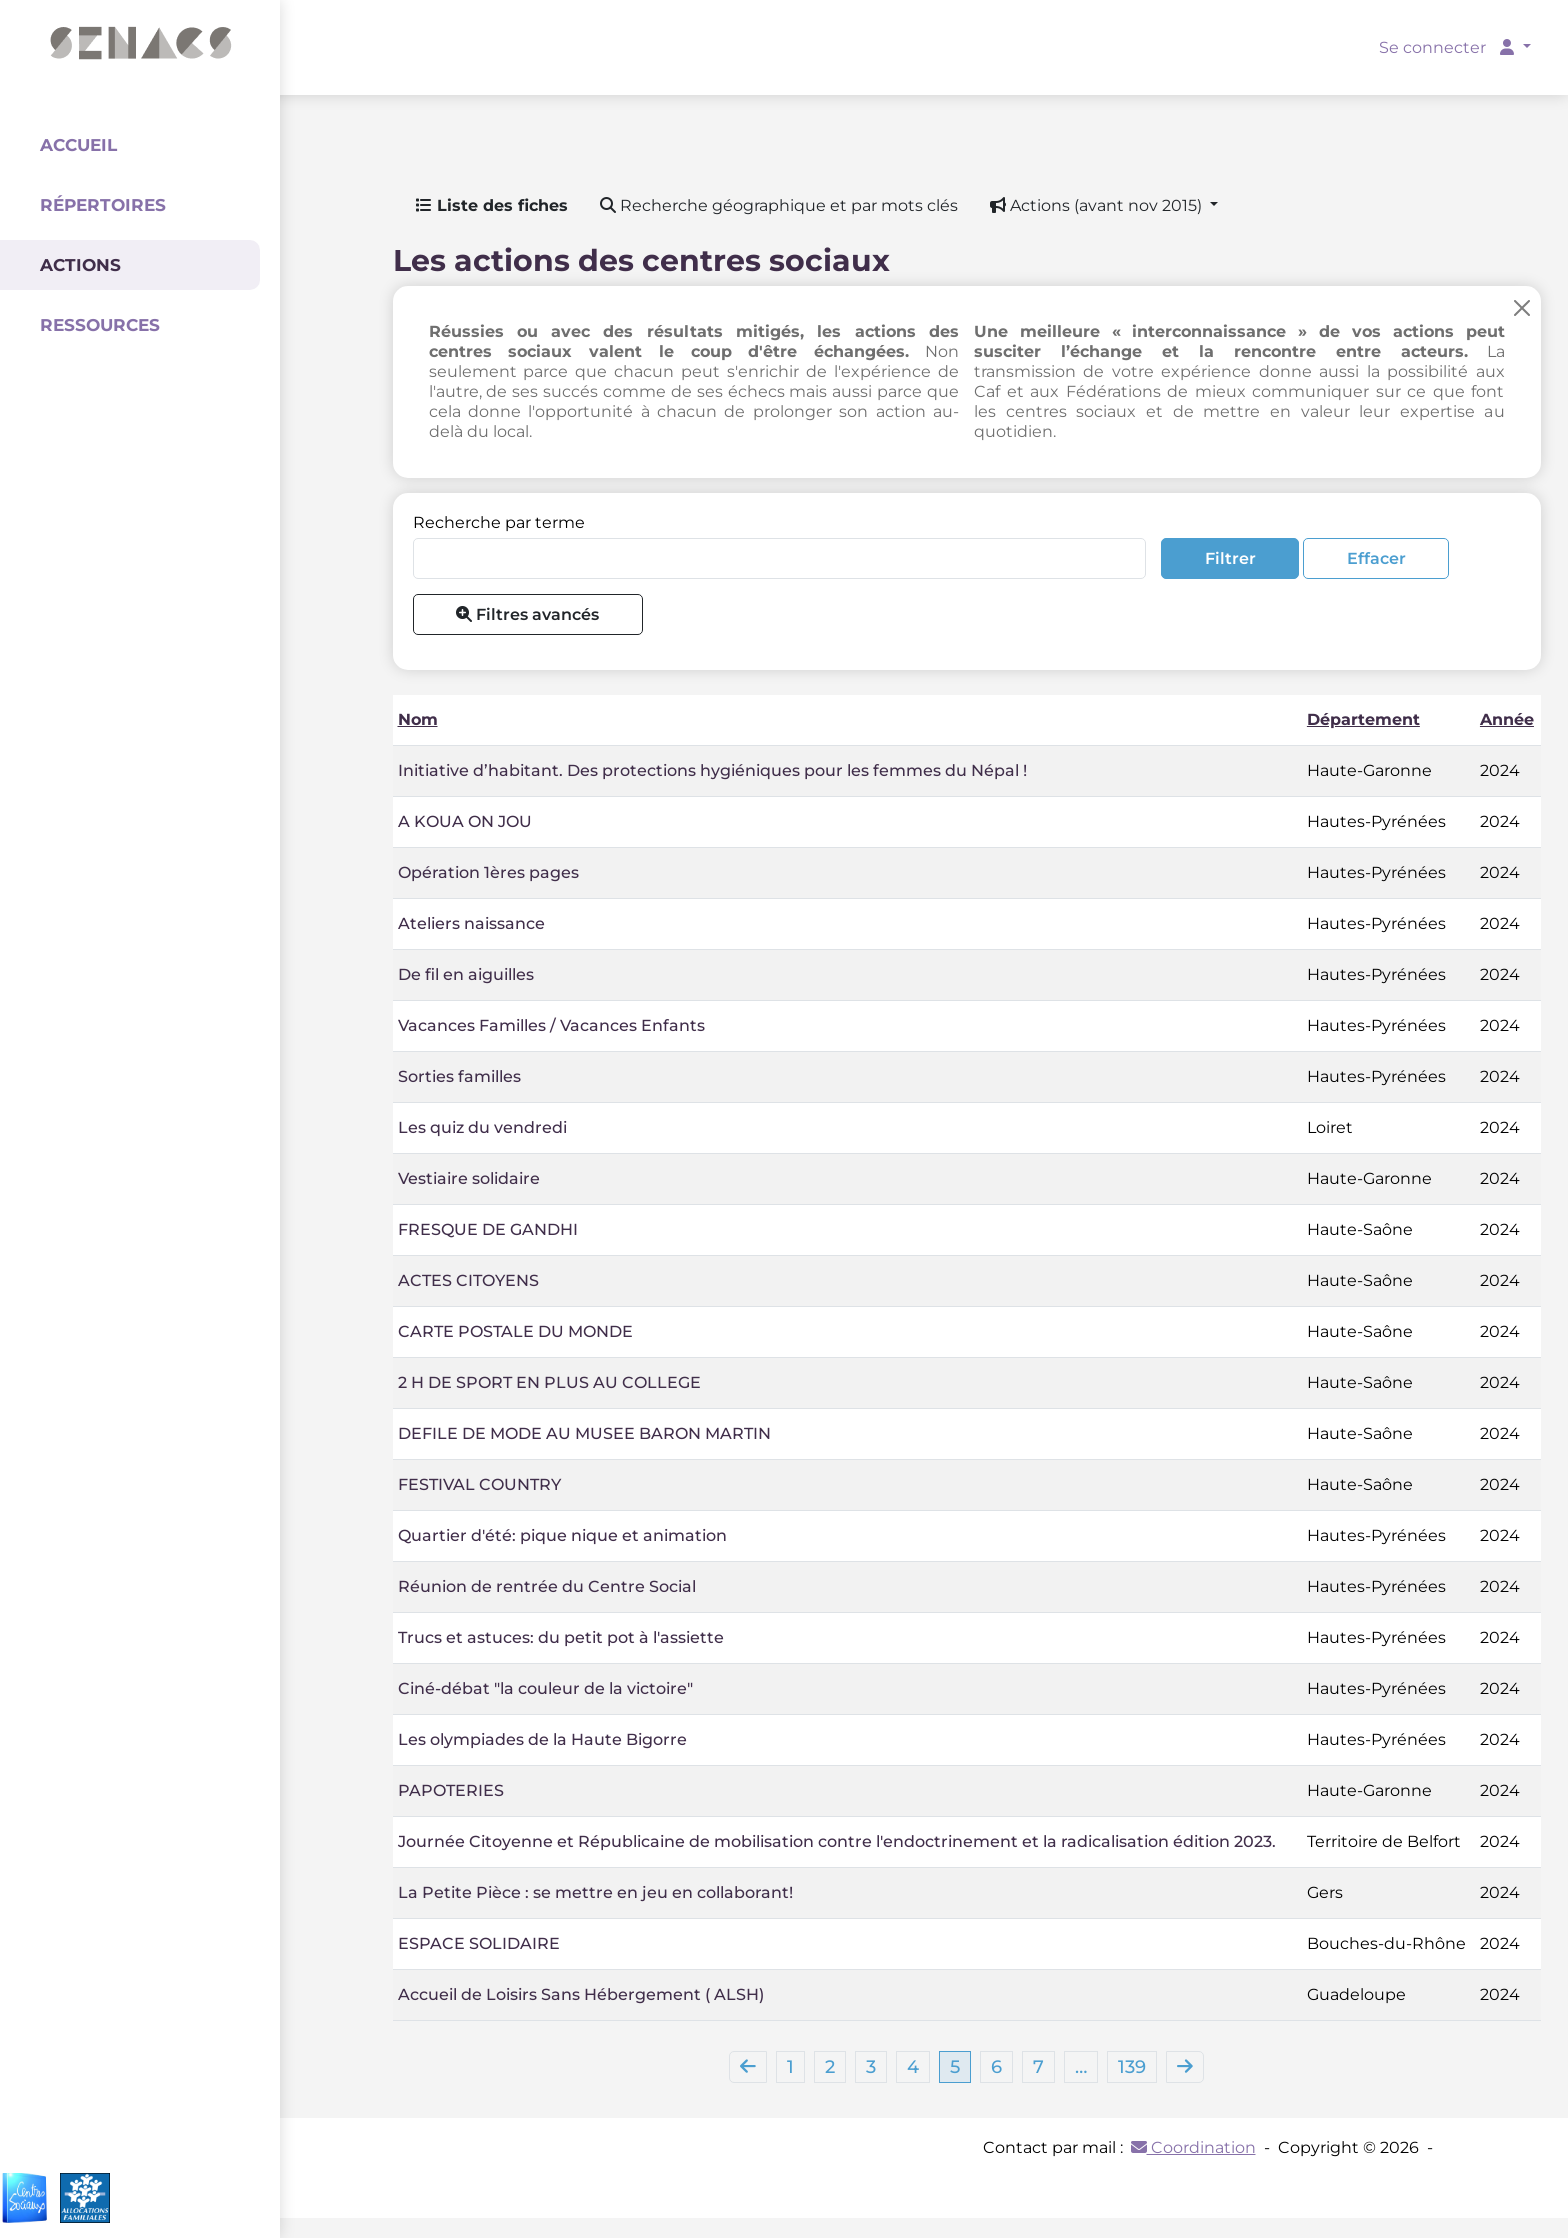 The image size is (1568, 2238). I want to click on DEFILE DE MODE AU MUSEE BARON MARTIN, so click(584, 1433).